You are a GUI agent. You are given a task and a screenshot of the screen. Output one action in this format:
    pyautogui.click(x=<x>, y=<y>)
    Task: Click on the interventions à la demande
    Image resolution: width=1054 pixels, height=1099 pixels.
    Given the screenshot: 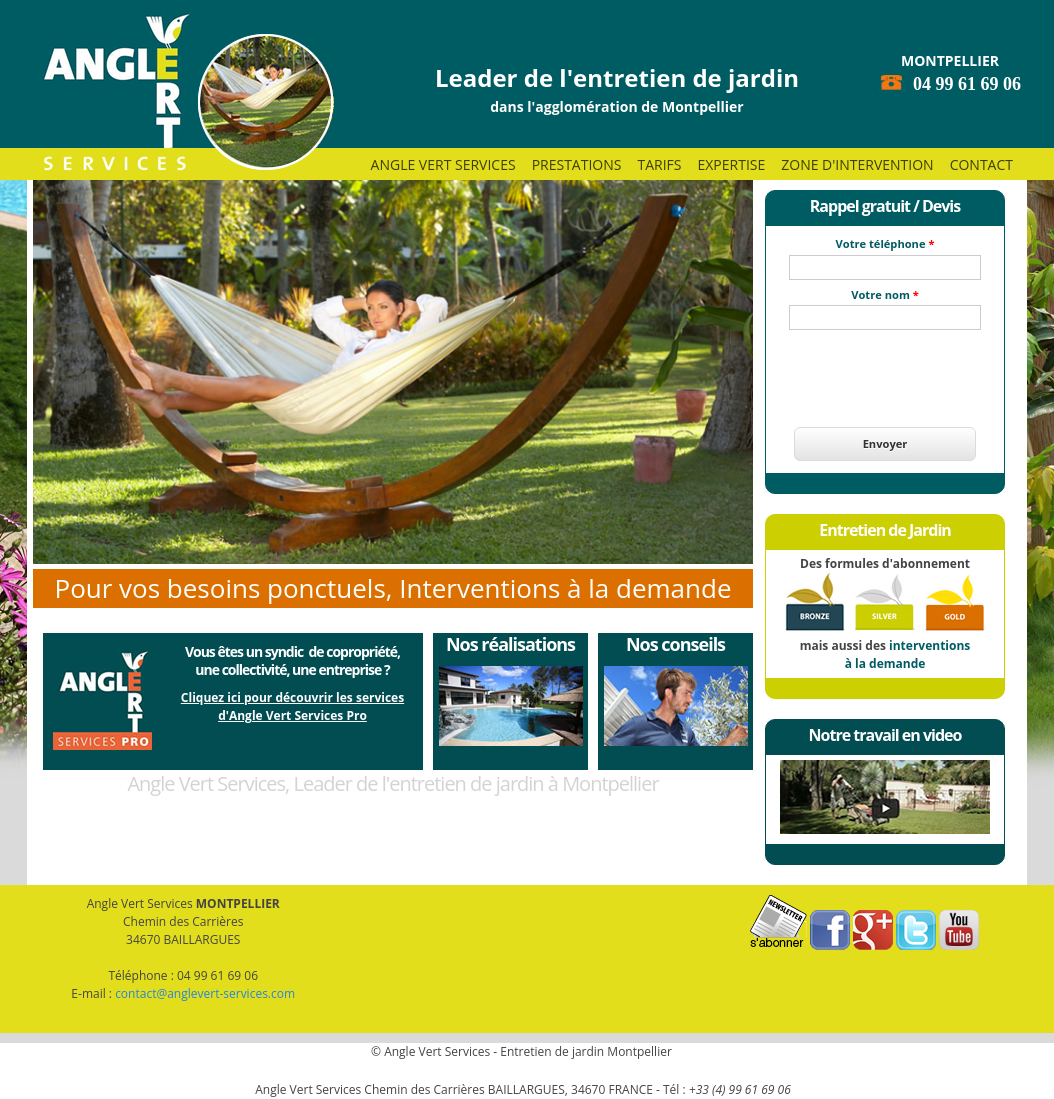 What is the action you would take?
    pyautogui.click(x=908, y=654)
    